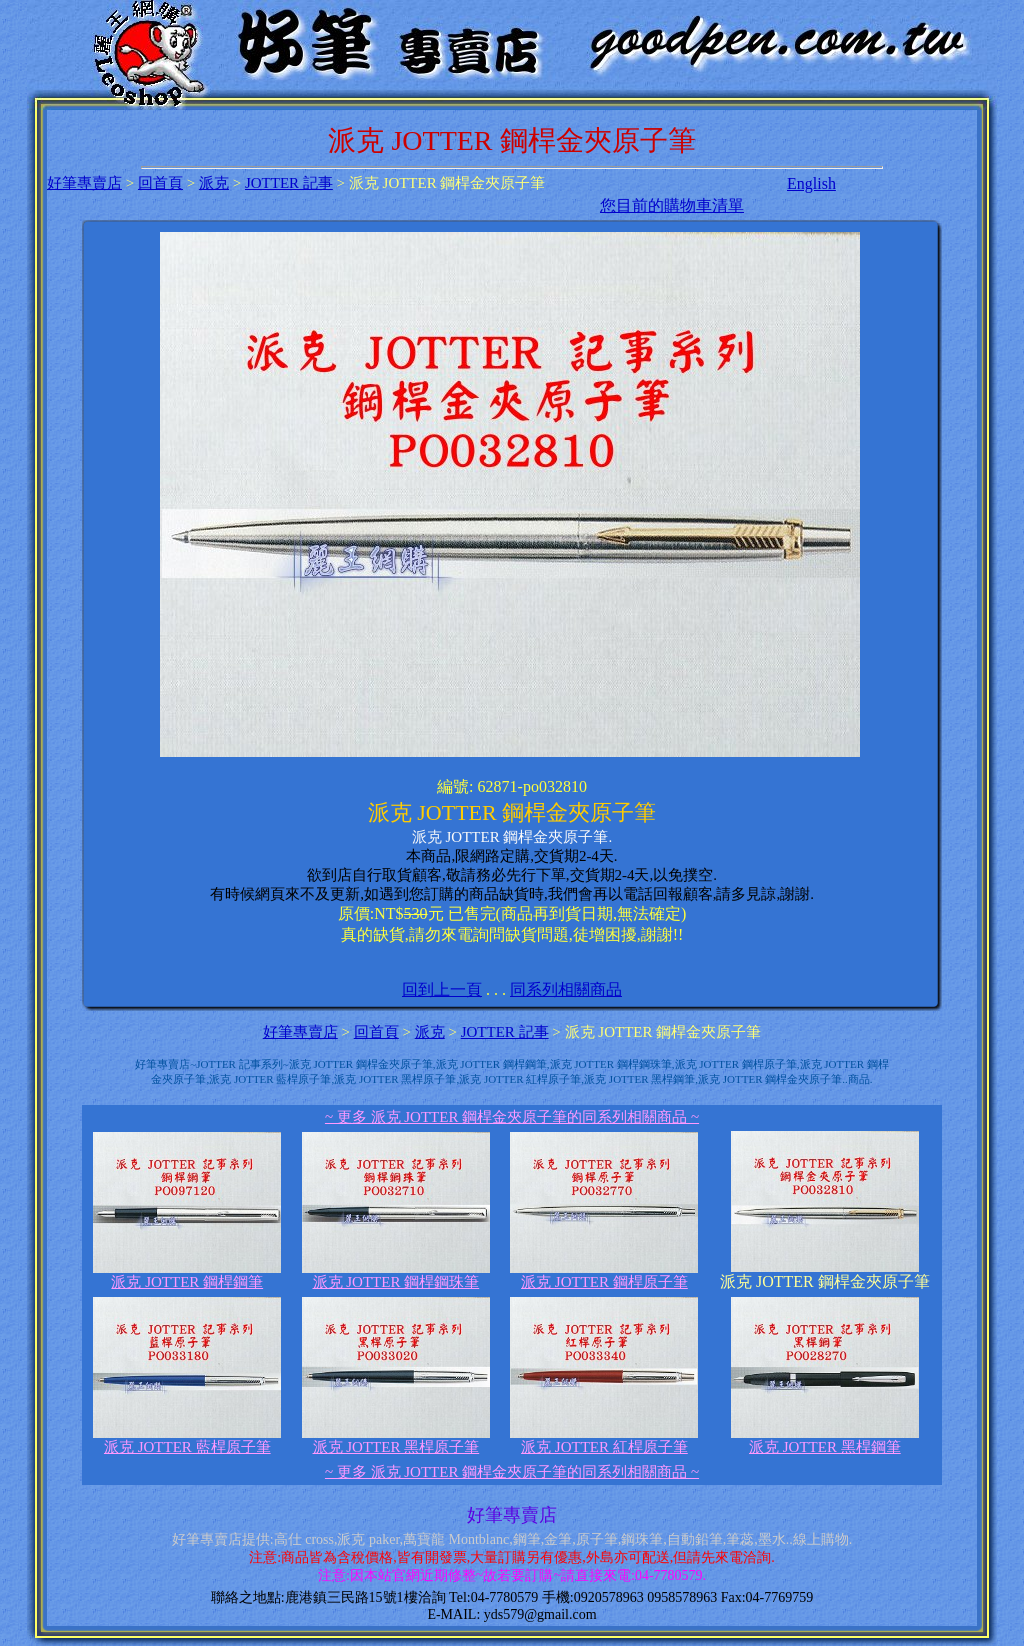  What do you see at coordinates (825, 1440) in the screenshot?
I see `派克 JOTTER 黑桿鋼筆` at bounding box center [825, 1440].